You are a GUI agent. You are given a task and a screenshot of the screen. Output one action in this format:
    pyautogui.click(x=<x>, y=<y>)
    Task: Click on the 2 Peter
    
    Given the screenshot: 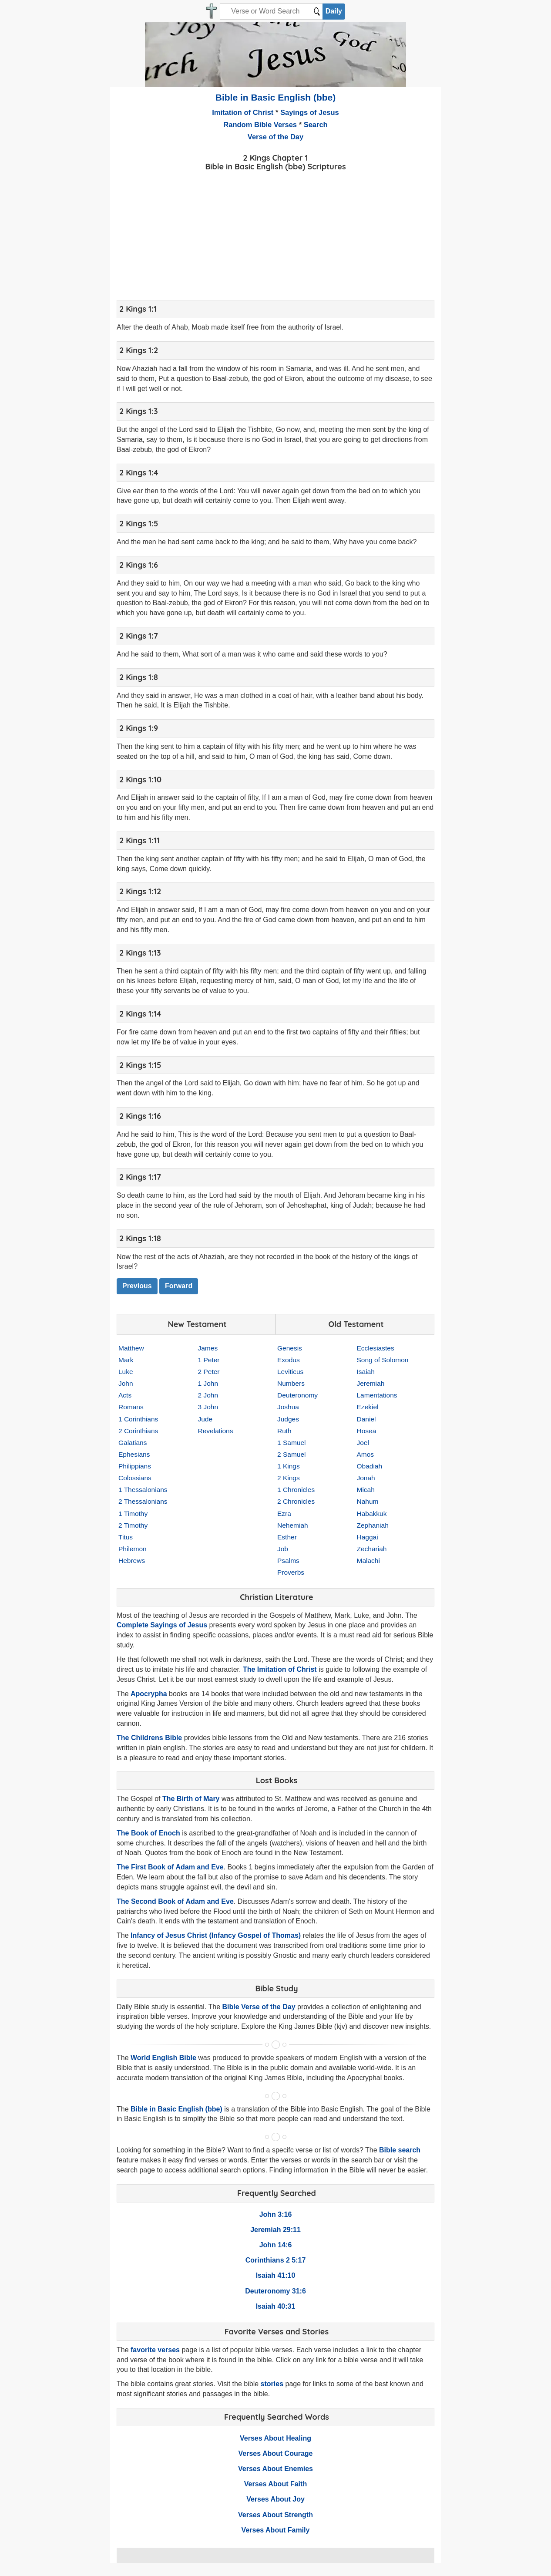 What is the action you would take?
    pyautogui.click(x=209, y=1371)
    